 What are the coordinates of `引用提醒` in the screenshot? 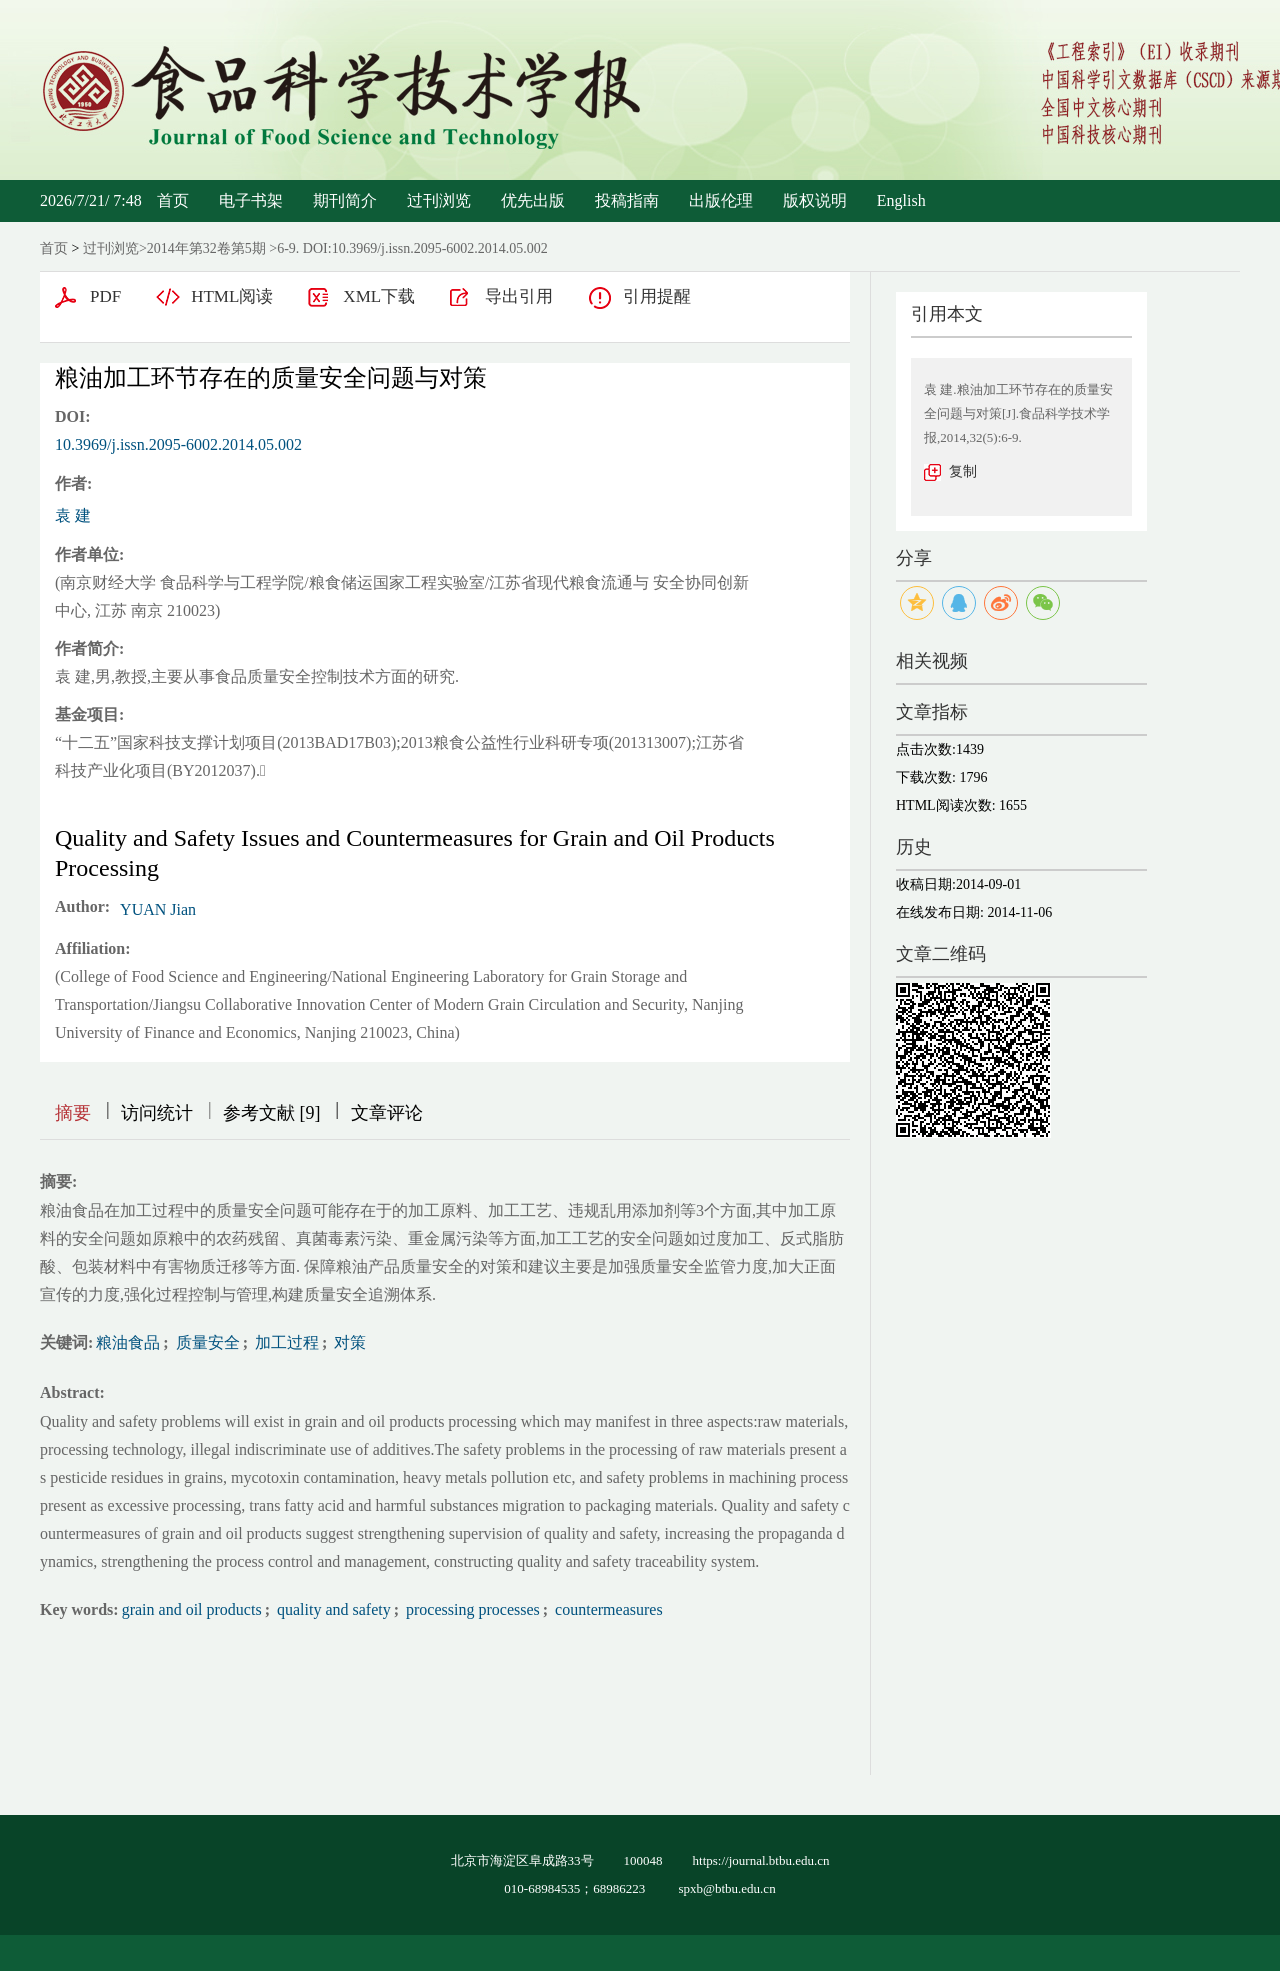 It's located at (657, 296).